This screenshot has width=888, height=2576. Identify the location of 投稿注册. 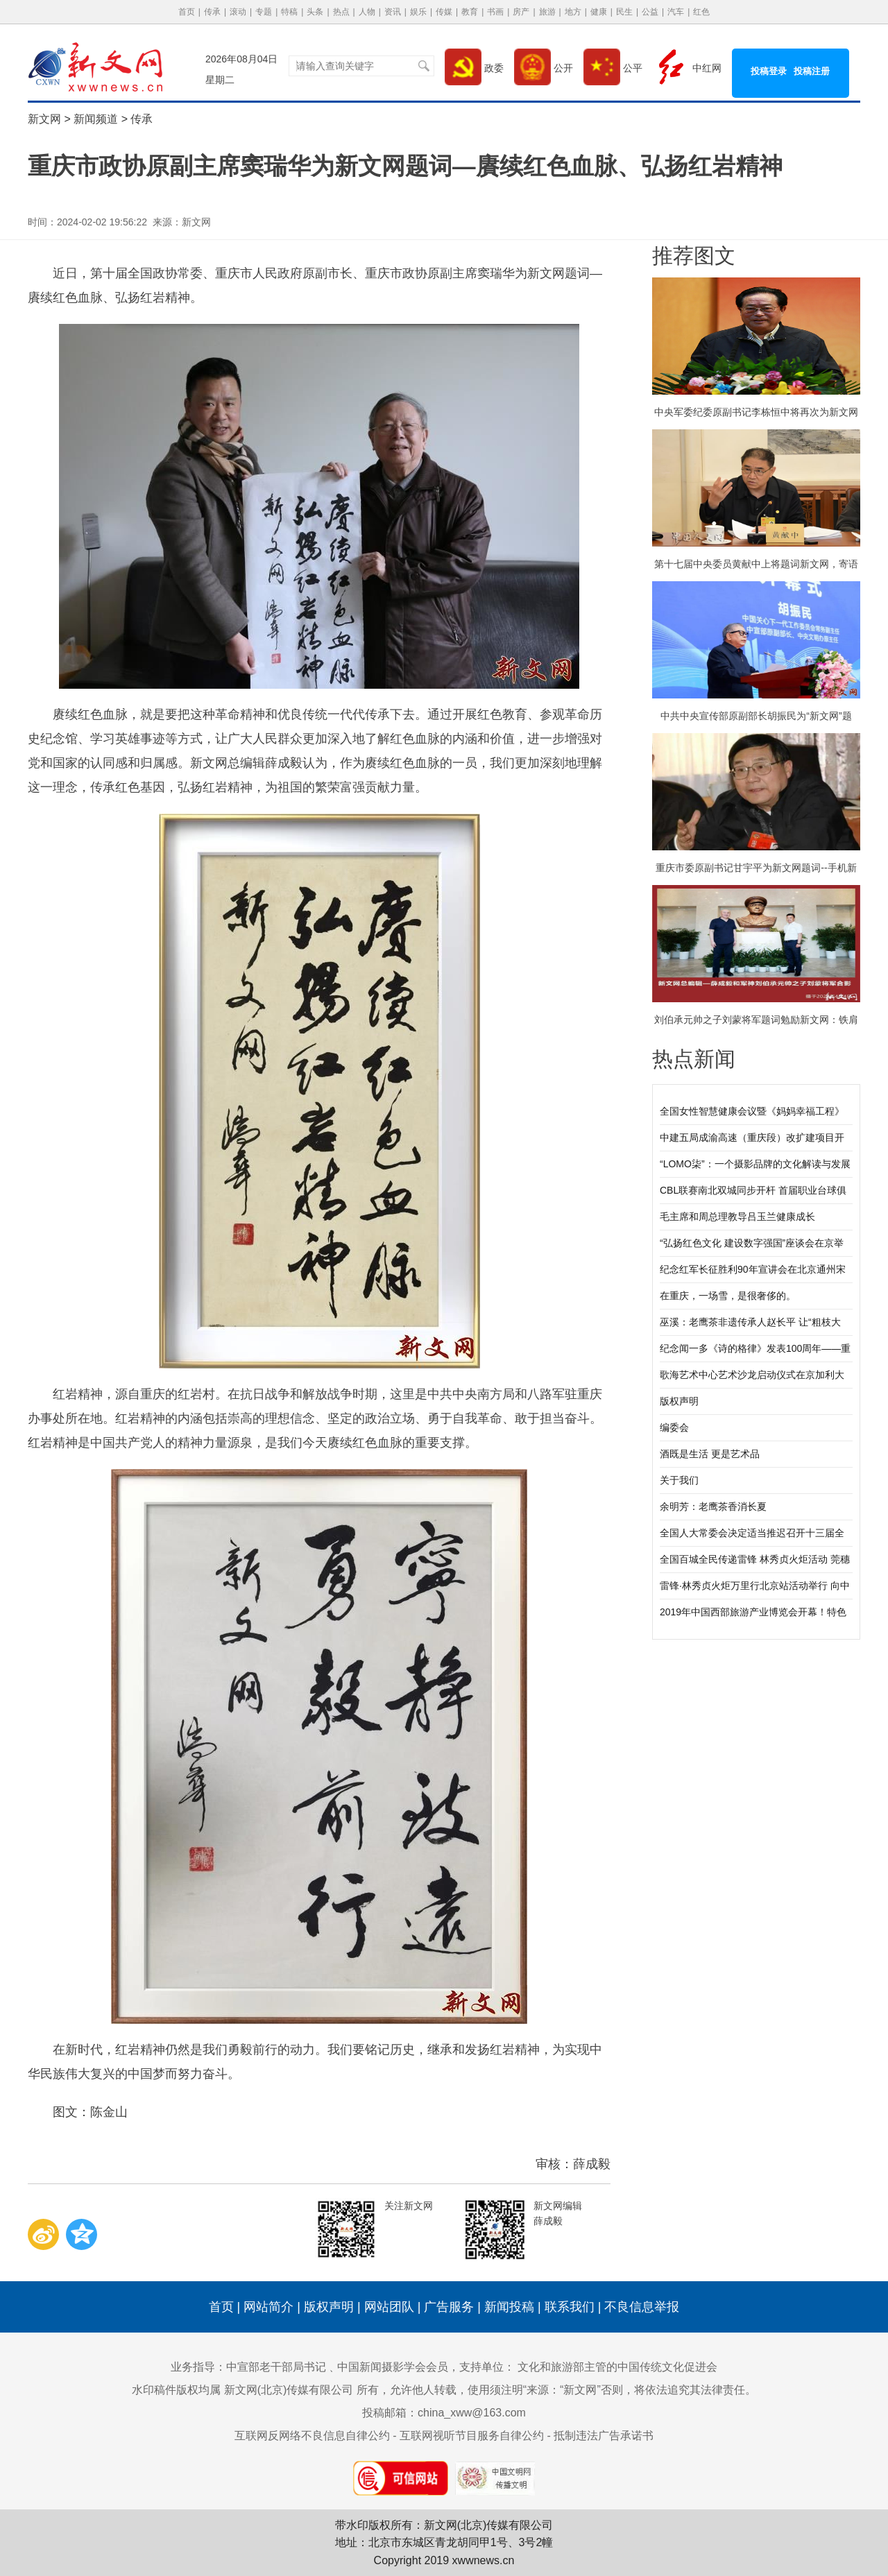
(812, 71).